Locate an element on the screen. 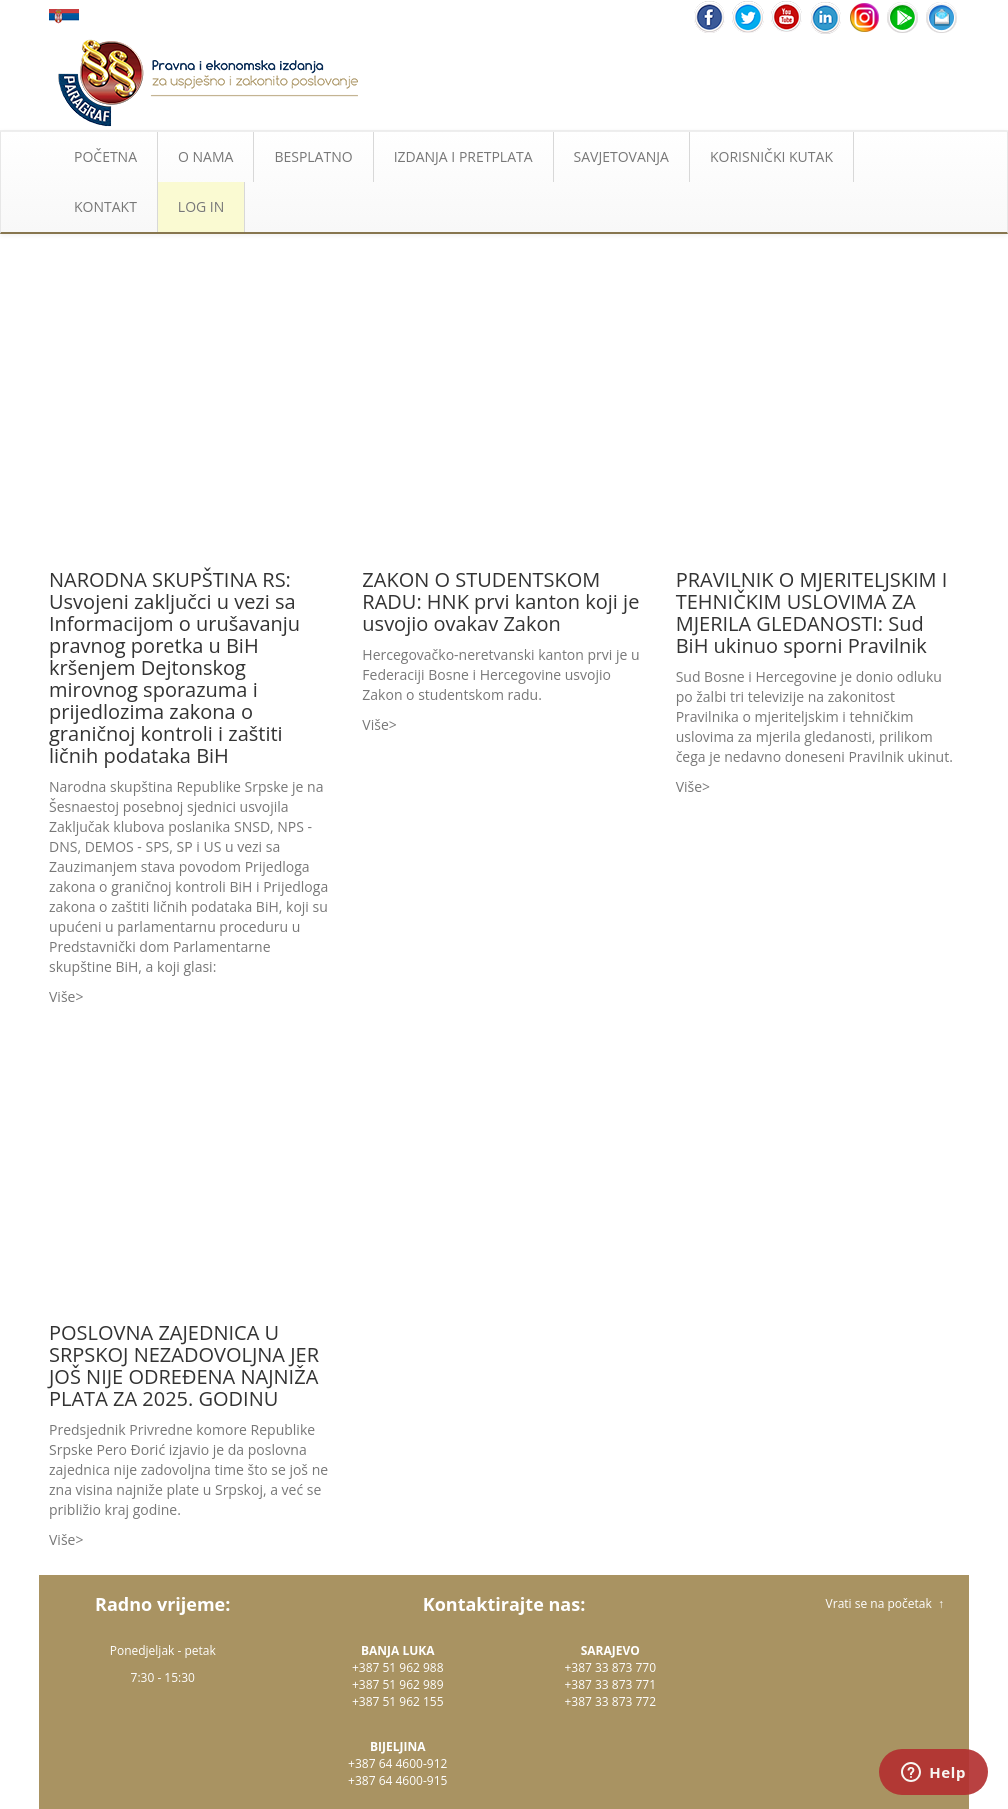 The height and width of the screenshot is (1809, 1008). IZDANJA I PRETPLATA [button] is located at coordinates (463, 156).